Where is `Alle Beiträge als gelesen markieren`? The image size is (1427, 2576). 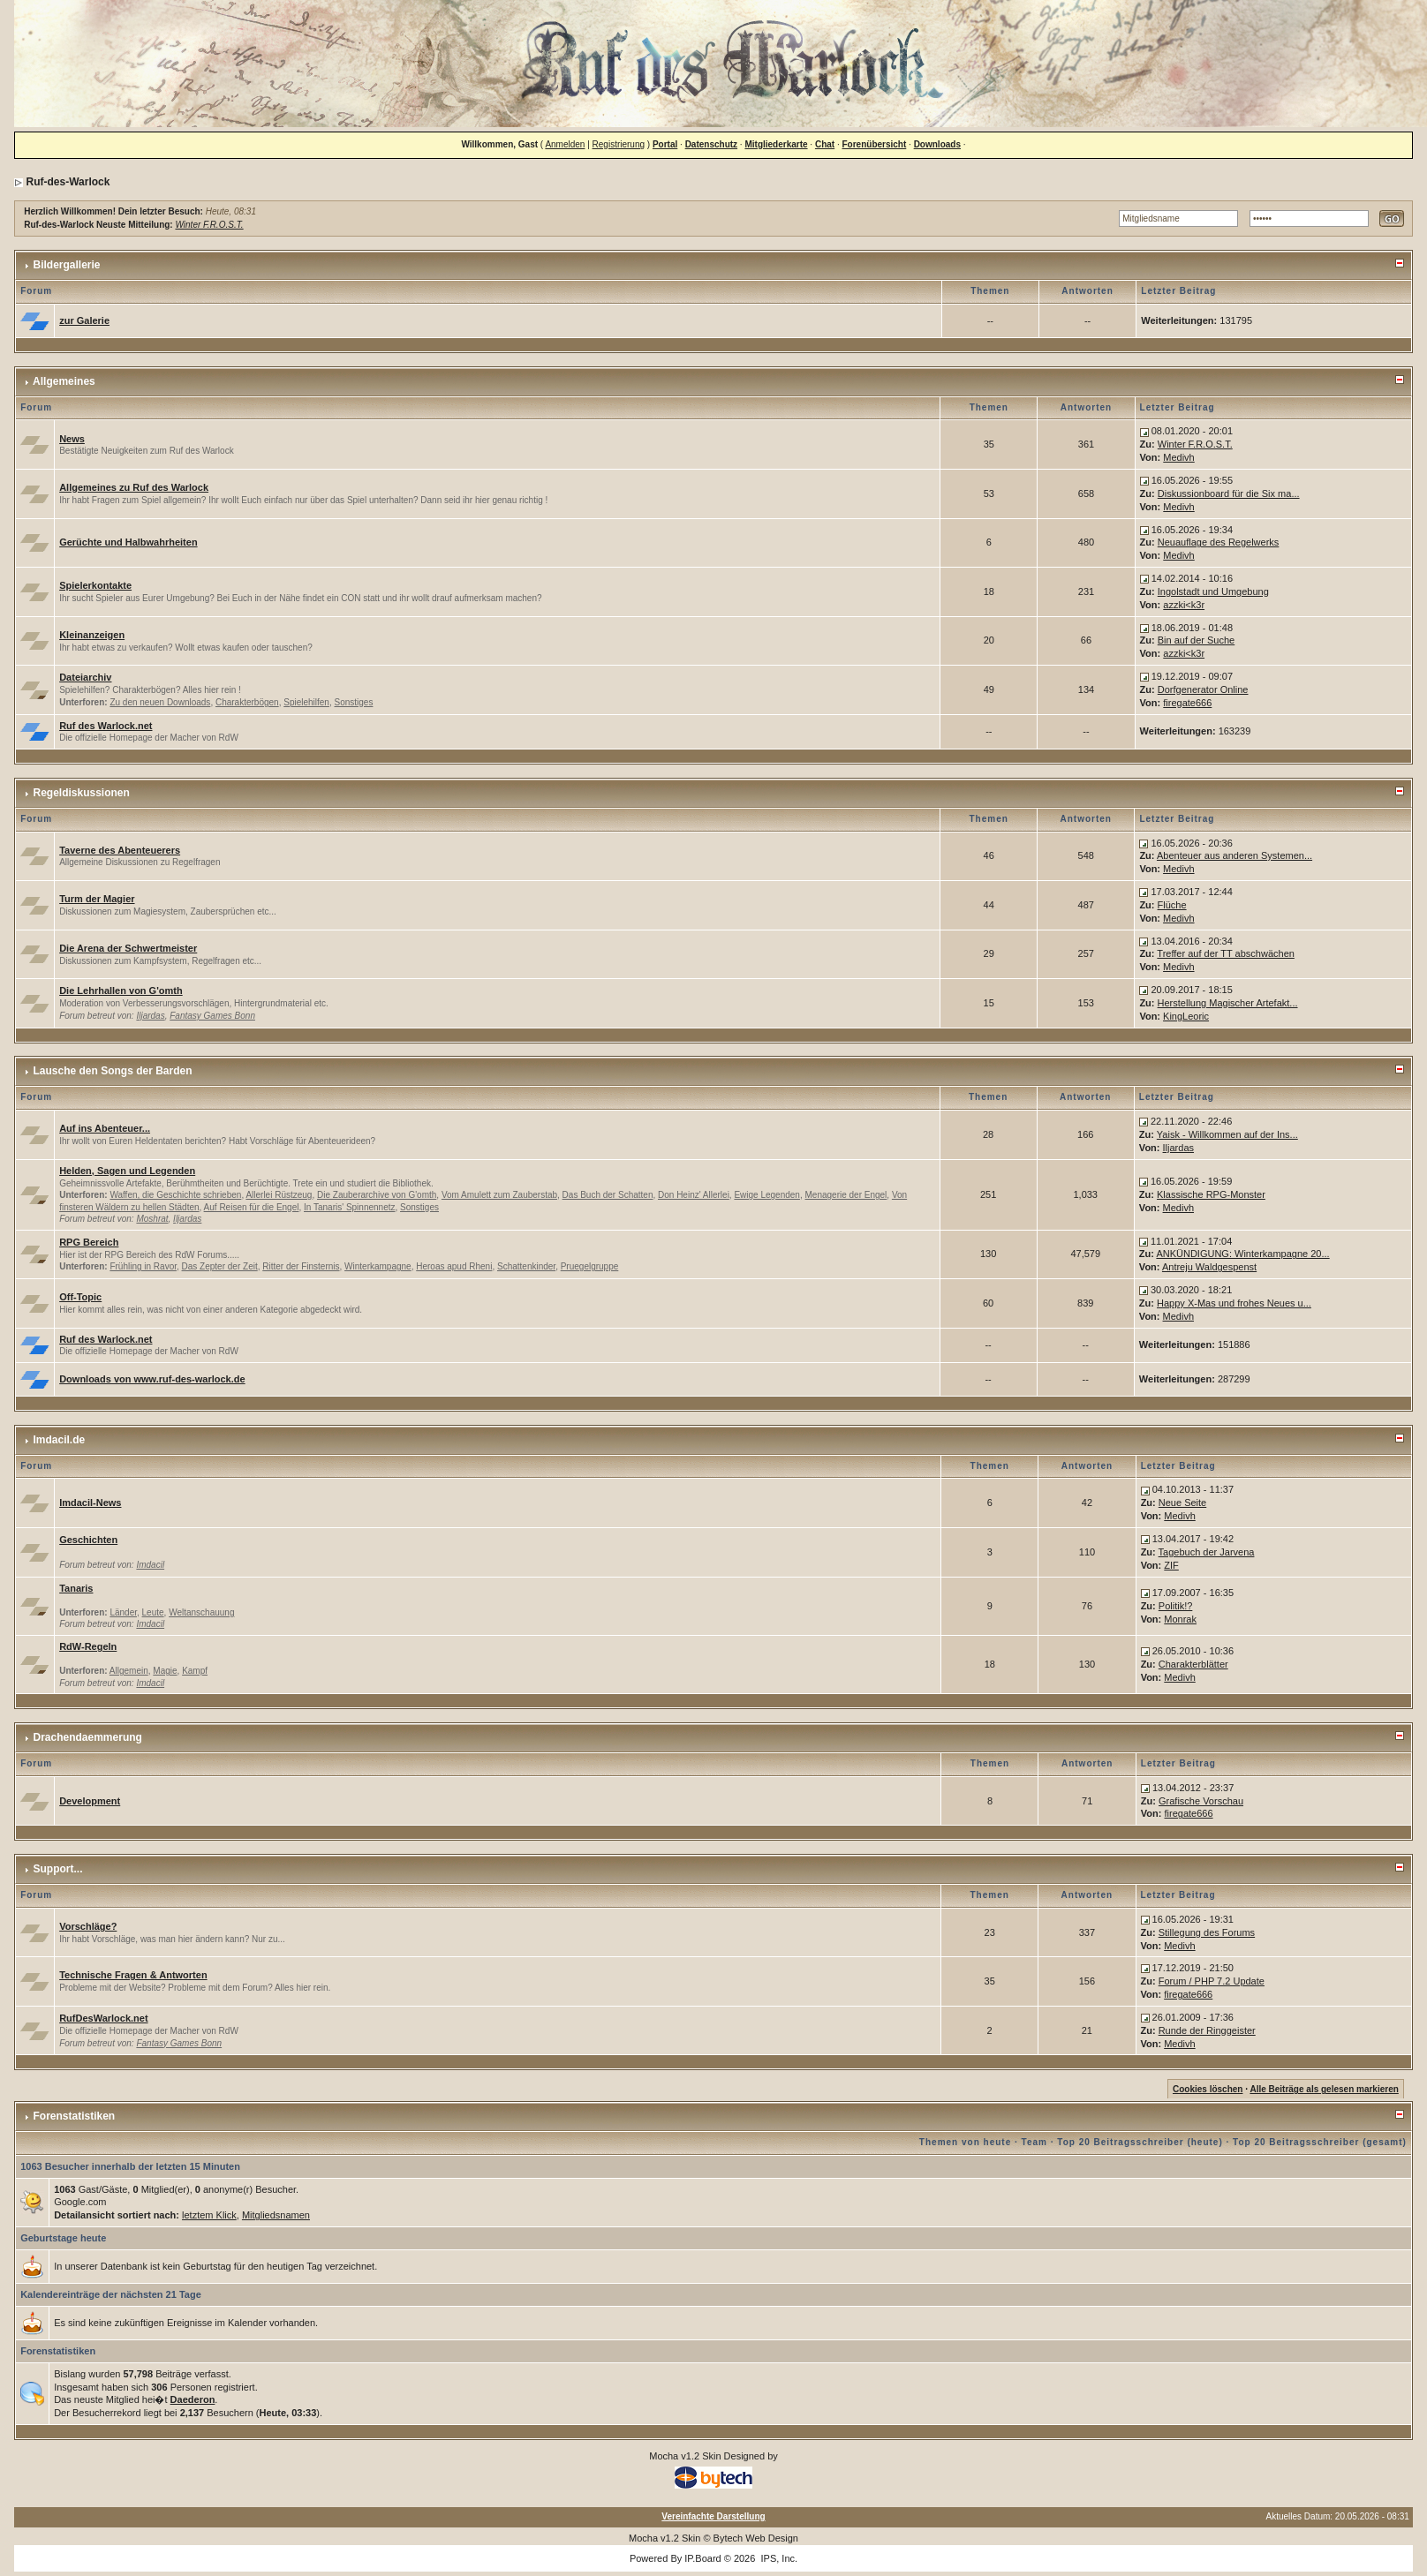 Alle Beiträge als gelesen markieren is located at coordinates (1324, 2089).